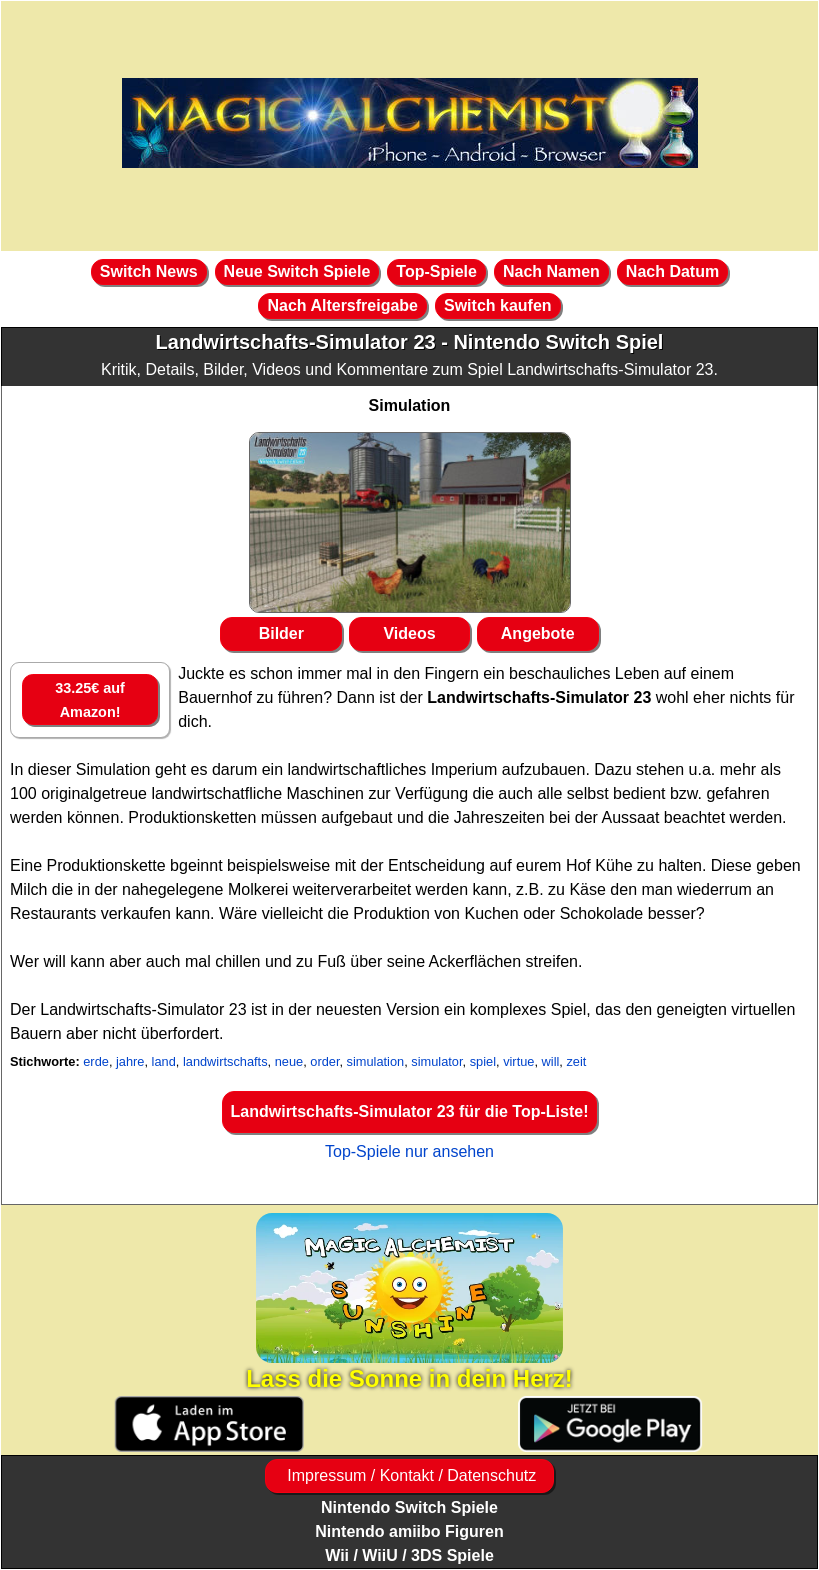 This screenshot has width=819, height=1570. What do you see at coordinates (96, 1061) in the screenshot?
I see `erde` at bounding box center [96, 1061].